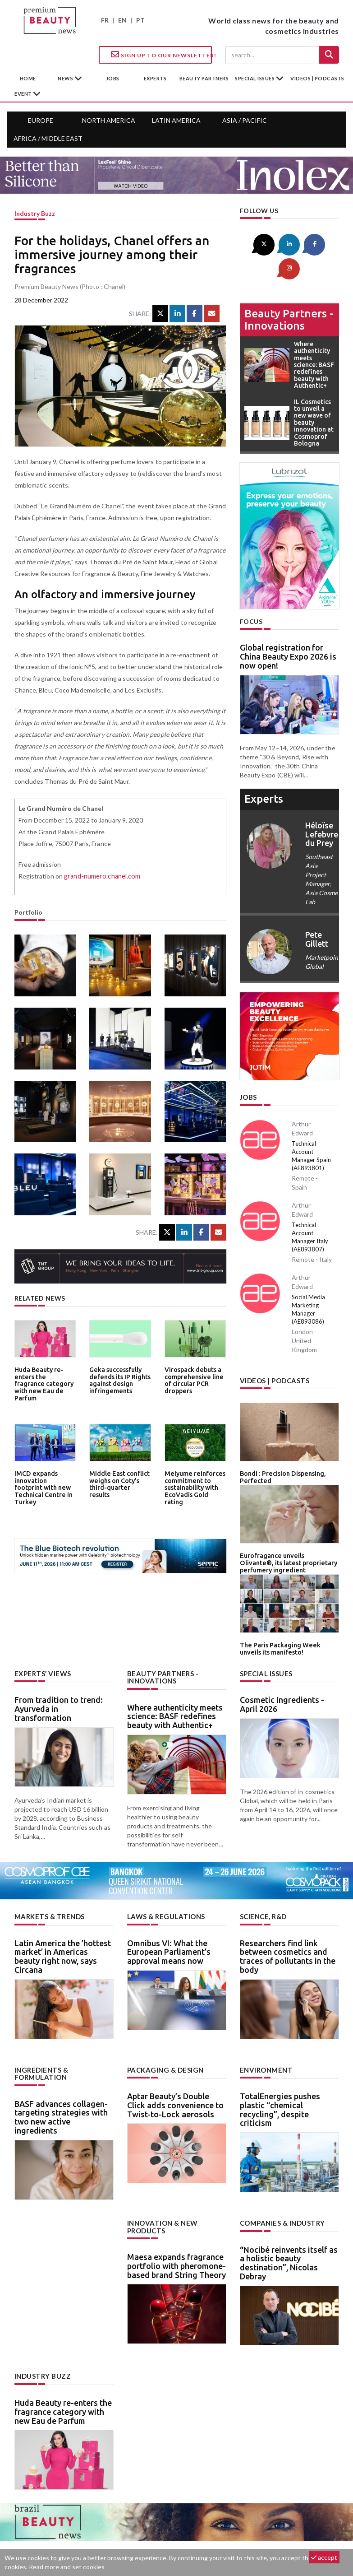 The height and width of the screenshot is (2576, 353). Describe the element at coordinates (28, 78) in the screenshot. I see `home` at that location.